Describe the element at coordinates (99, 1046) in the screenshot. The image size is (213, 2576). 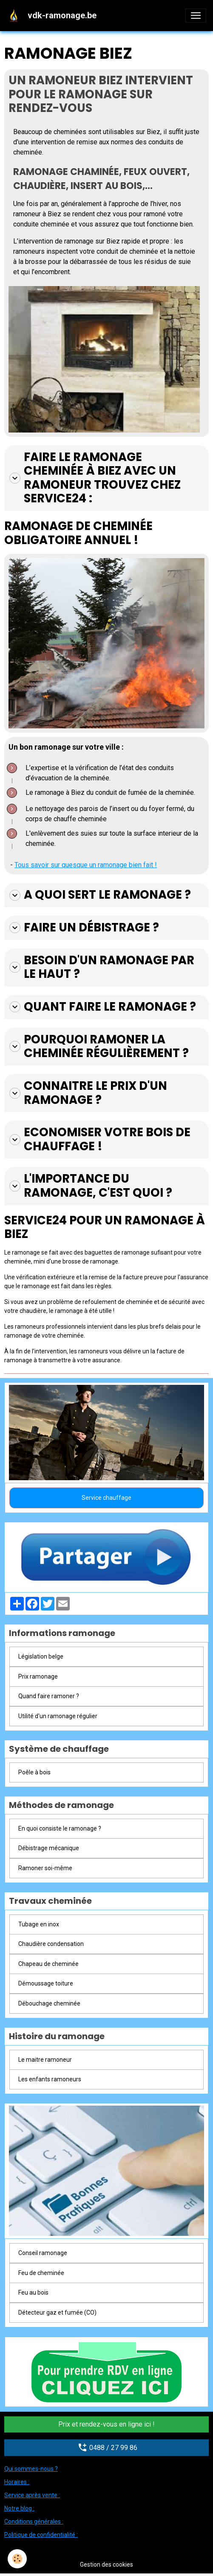
I see `Pourquoi ramoner la cheminée régulièrement ?` at that location.